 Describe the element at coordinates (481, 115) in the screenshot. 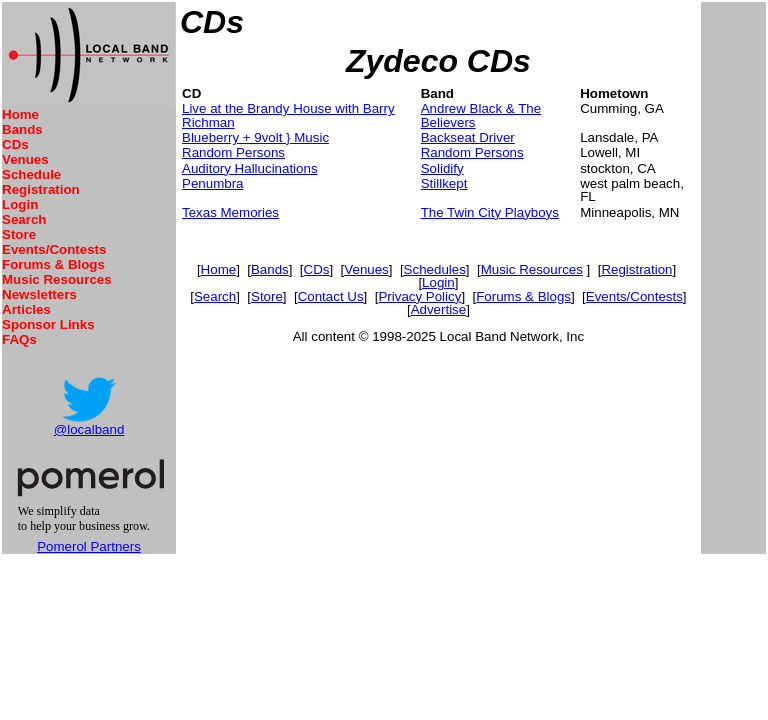

I see `Andrew Black & The Believers` at that location.